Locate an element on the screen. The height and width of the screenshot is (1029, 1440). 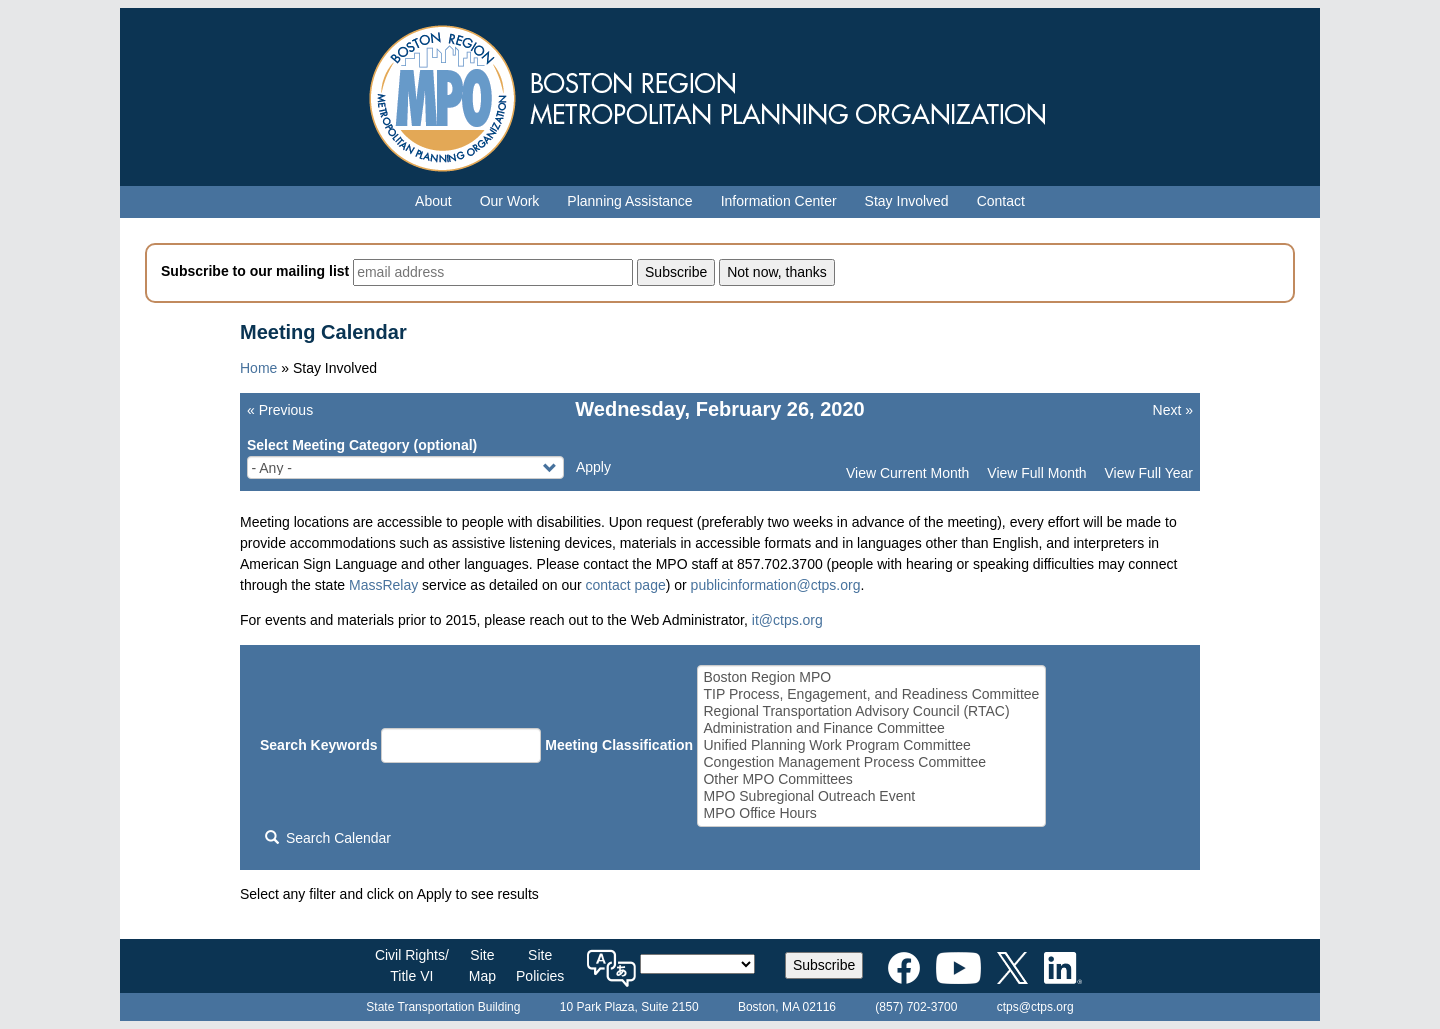
Civil Rights/Title VI is located at coordinates (412, 965).